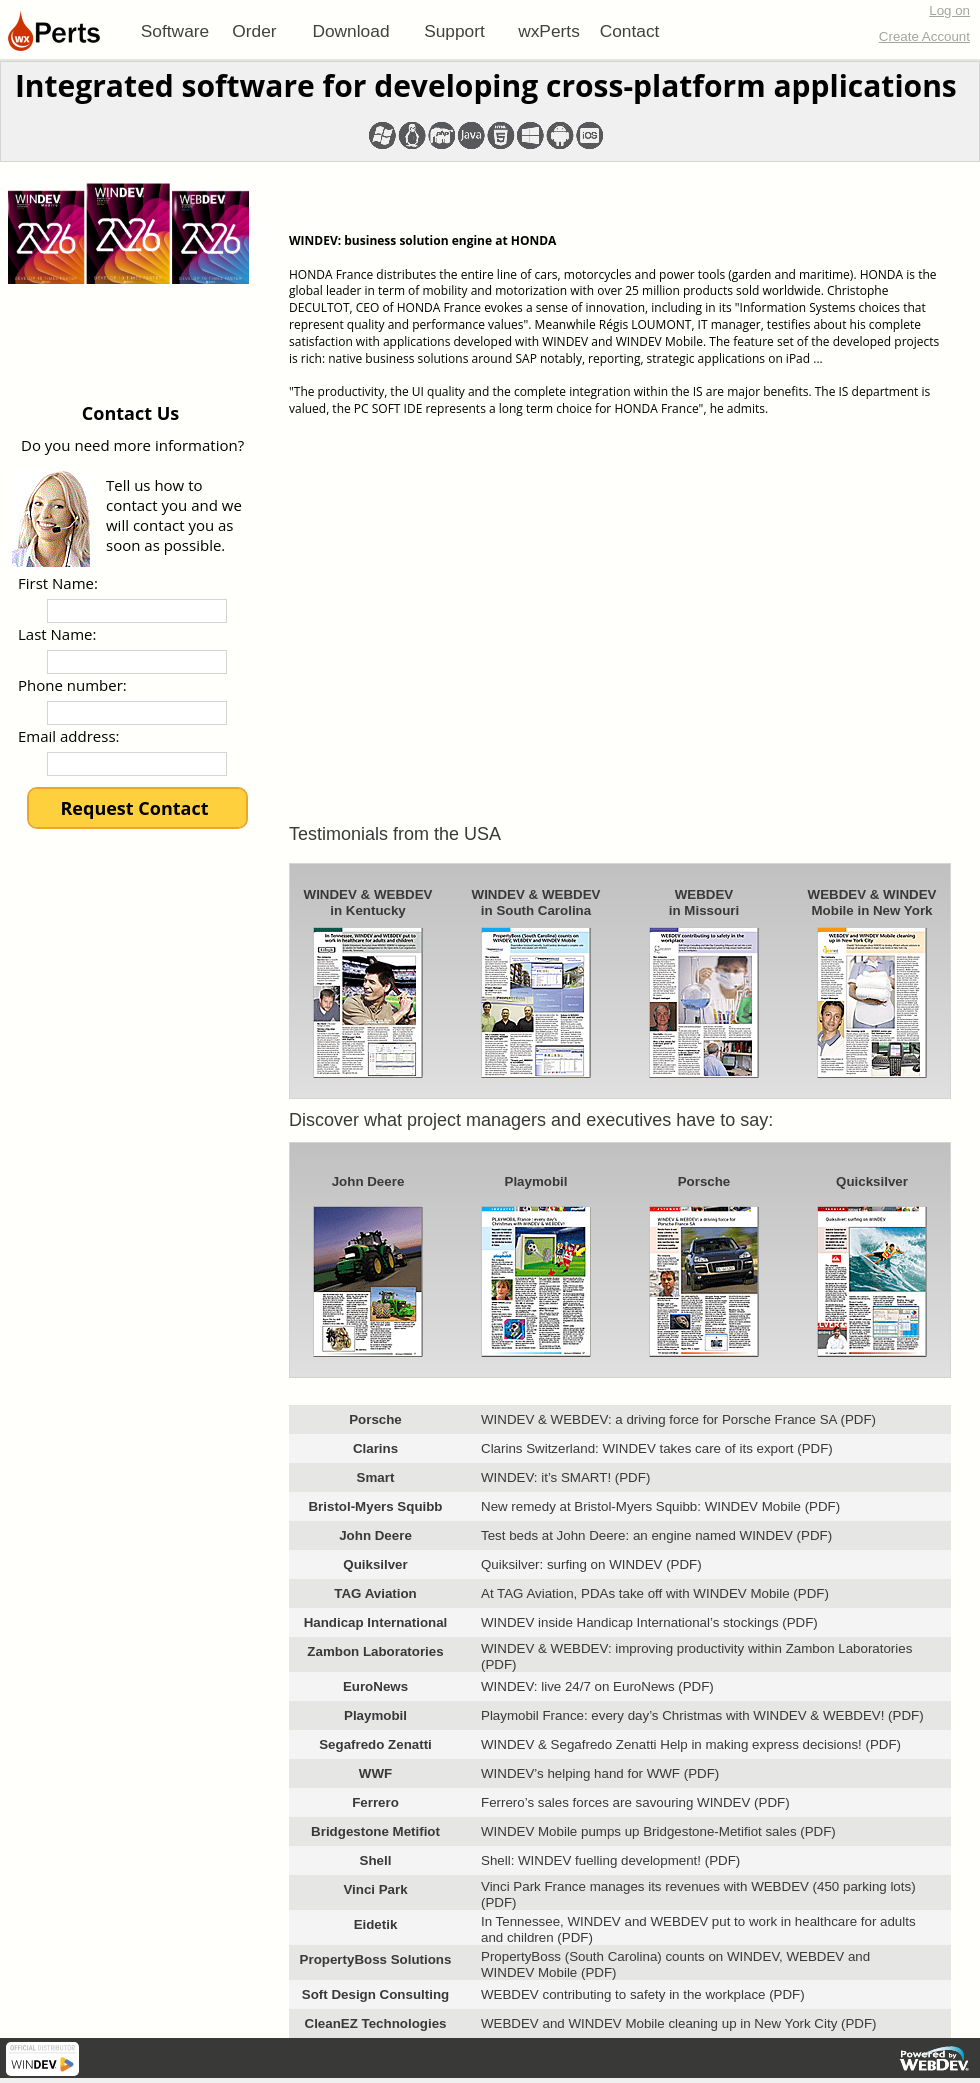  I want to click on wxPerts, so click(549, 31).